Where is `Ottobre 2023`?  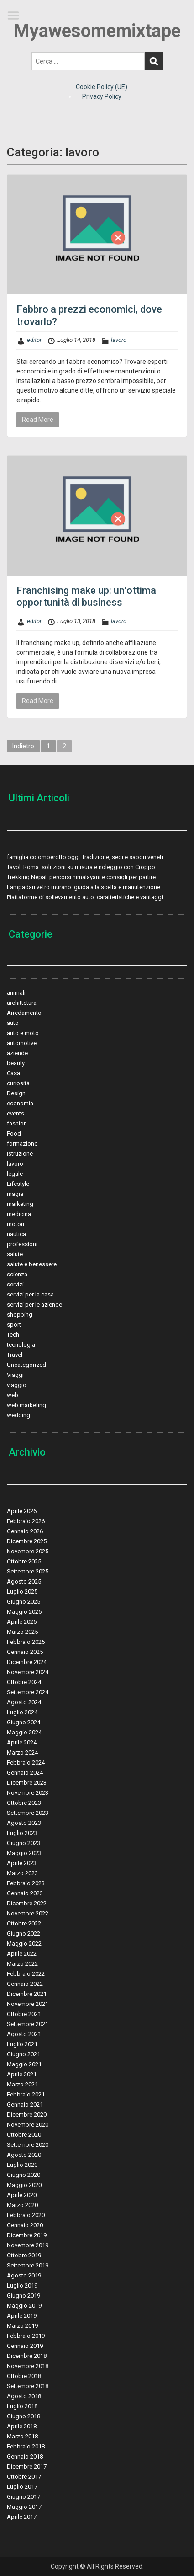 Ottobre 2023 is located at coordinates (24, 1802).